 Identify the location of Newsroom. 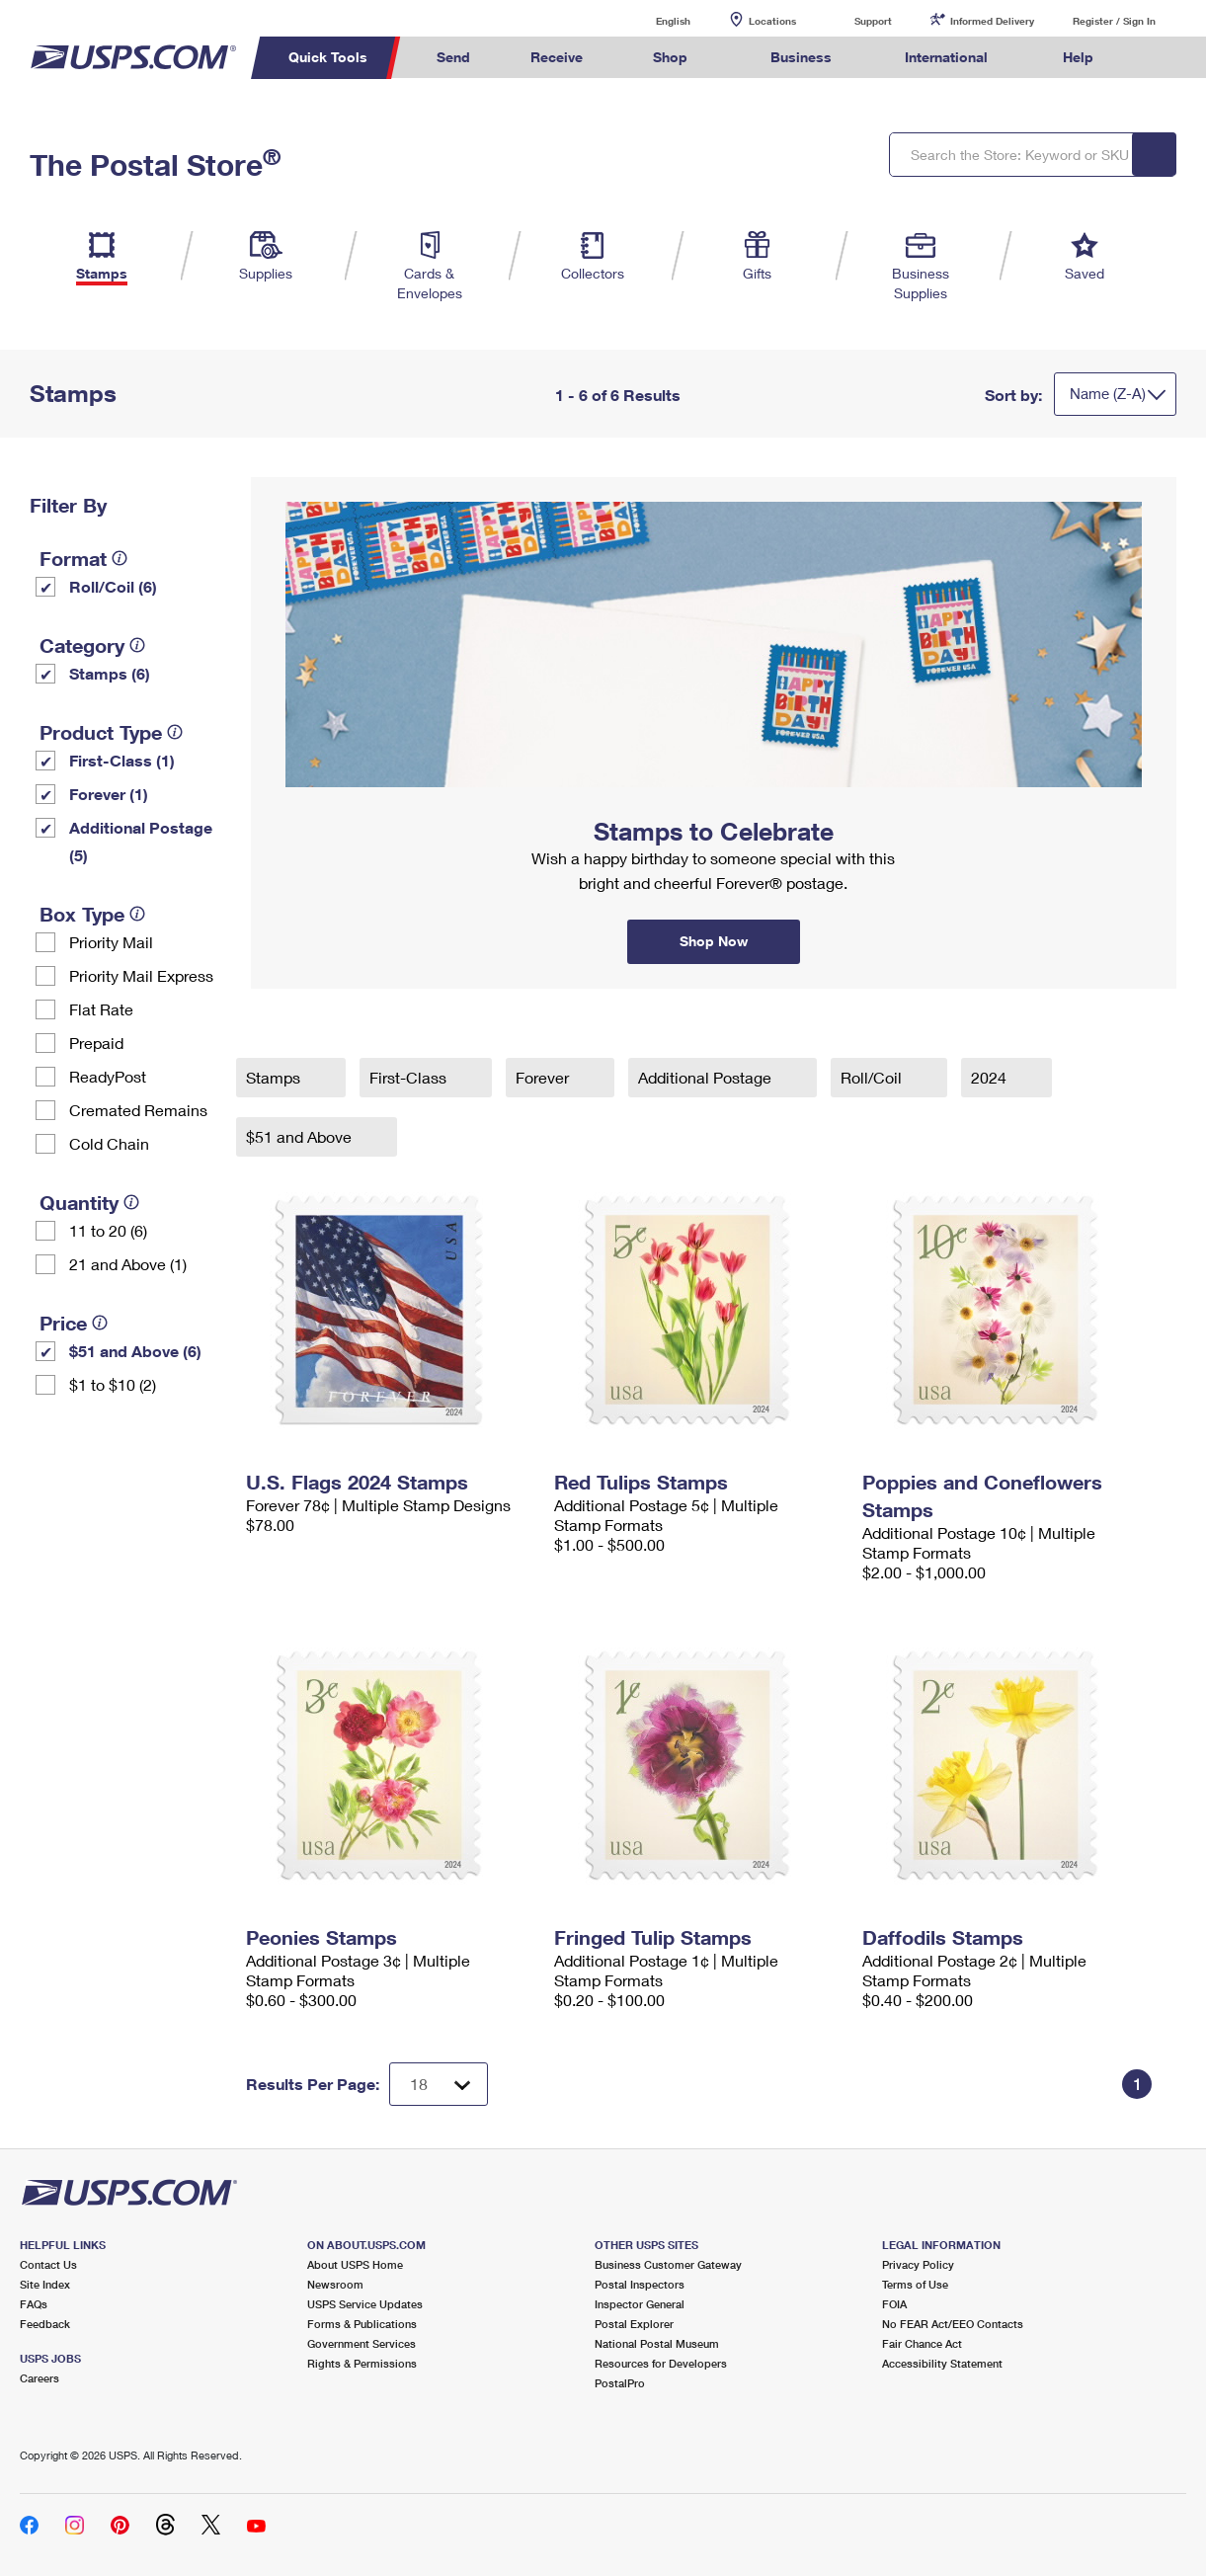
(335, 2284).